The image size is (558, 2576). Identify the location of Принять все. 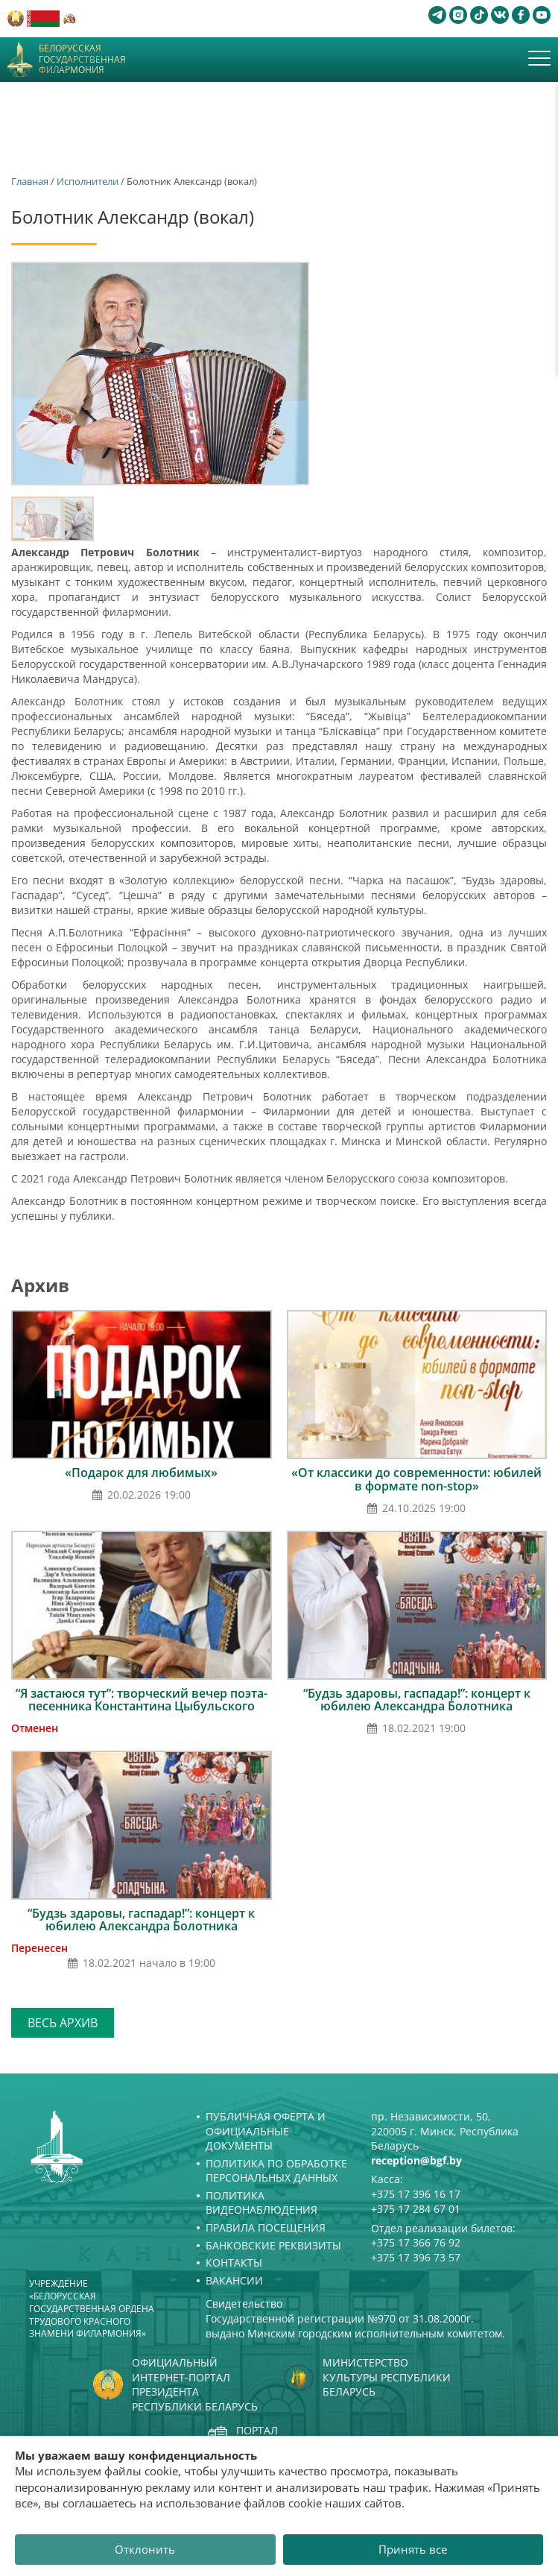
(412, 2549).